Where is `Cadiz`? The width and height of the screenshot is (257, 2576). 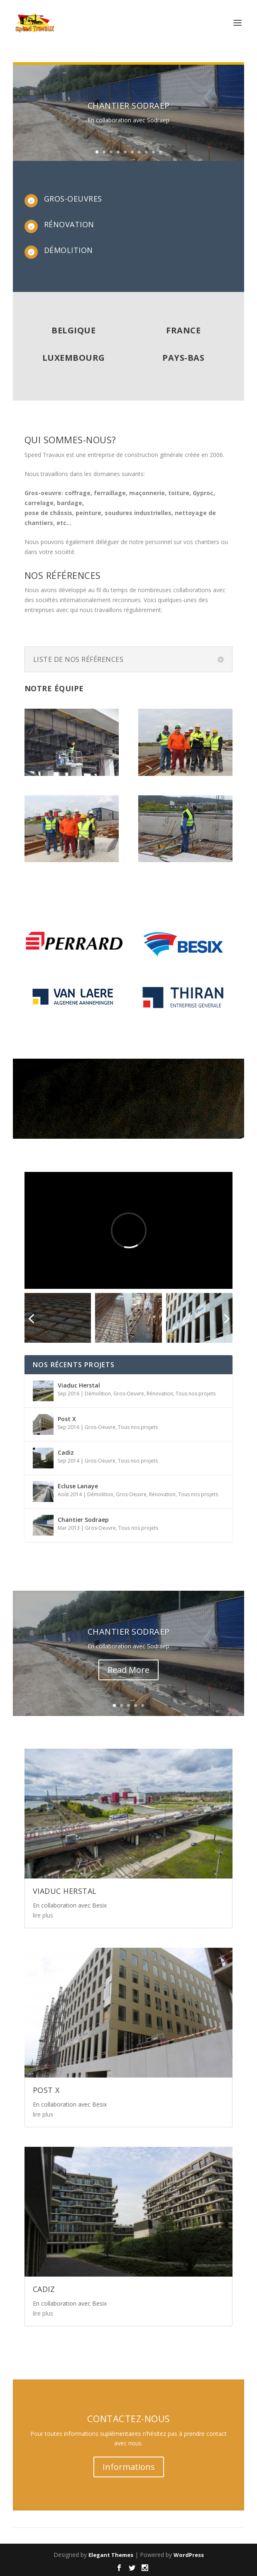
Cadiz is located at coordinates (66, 1452).